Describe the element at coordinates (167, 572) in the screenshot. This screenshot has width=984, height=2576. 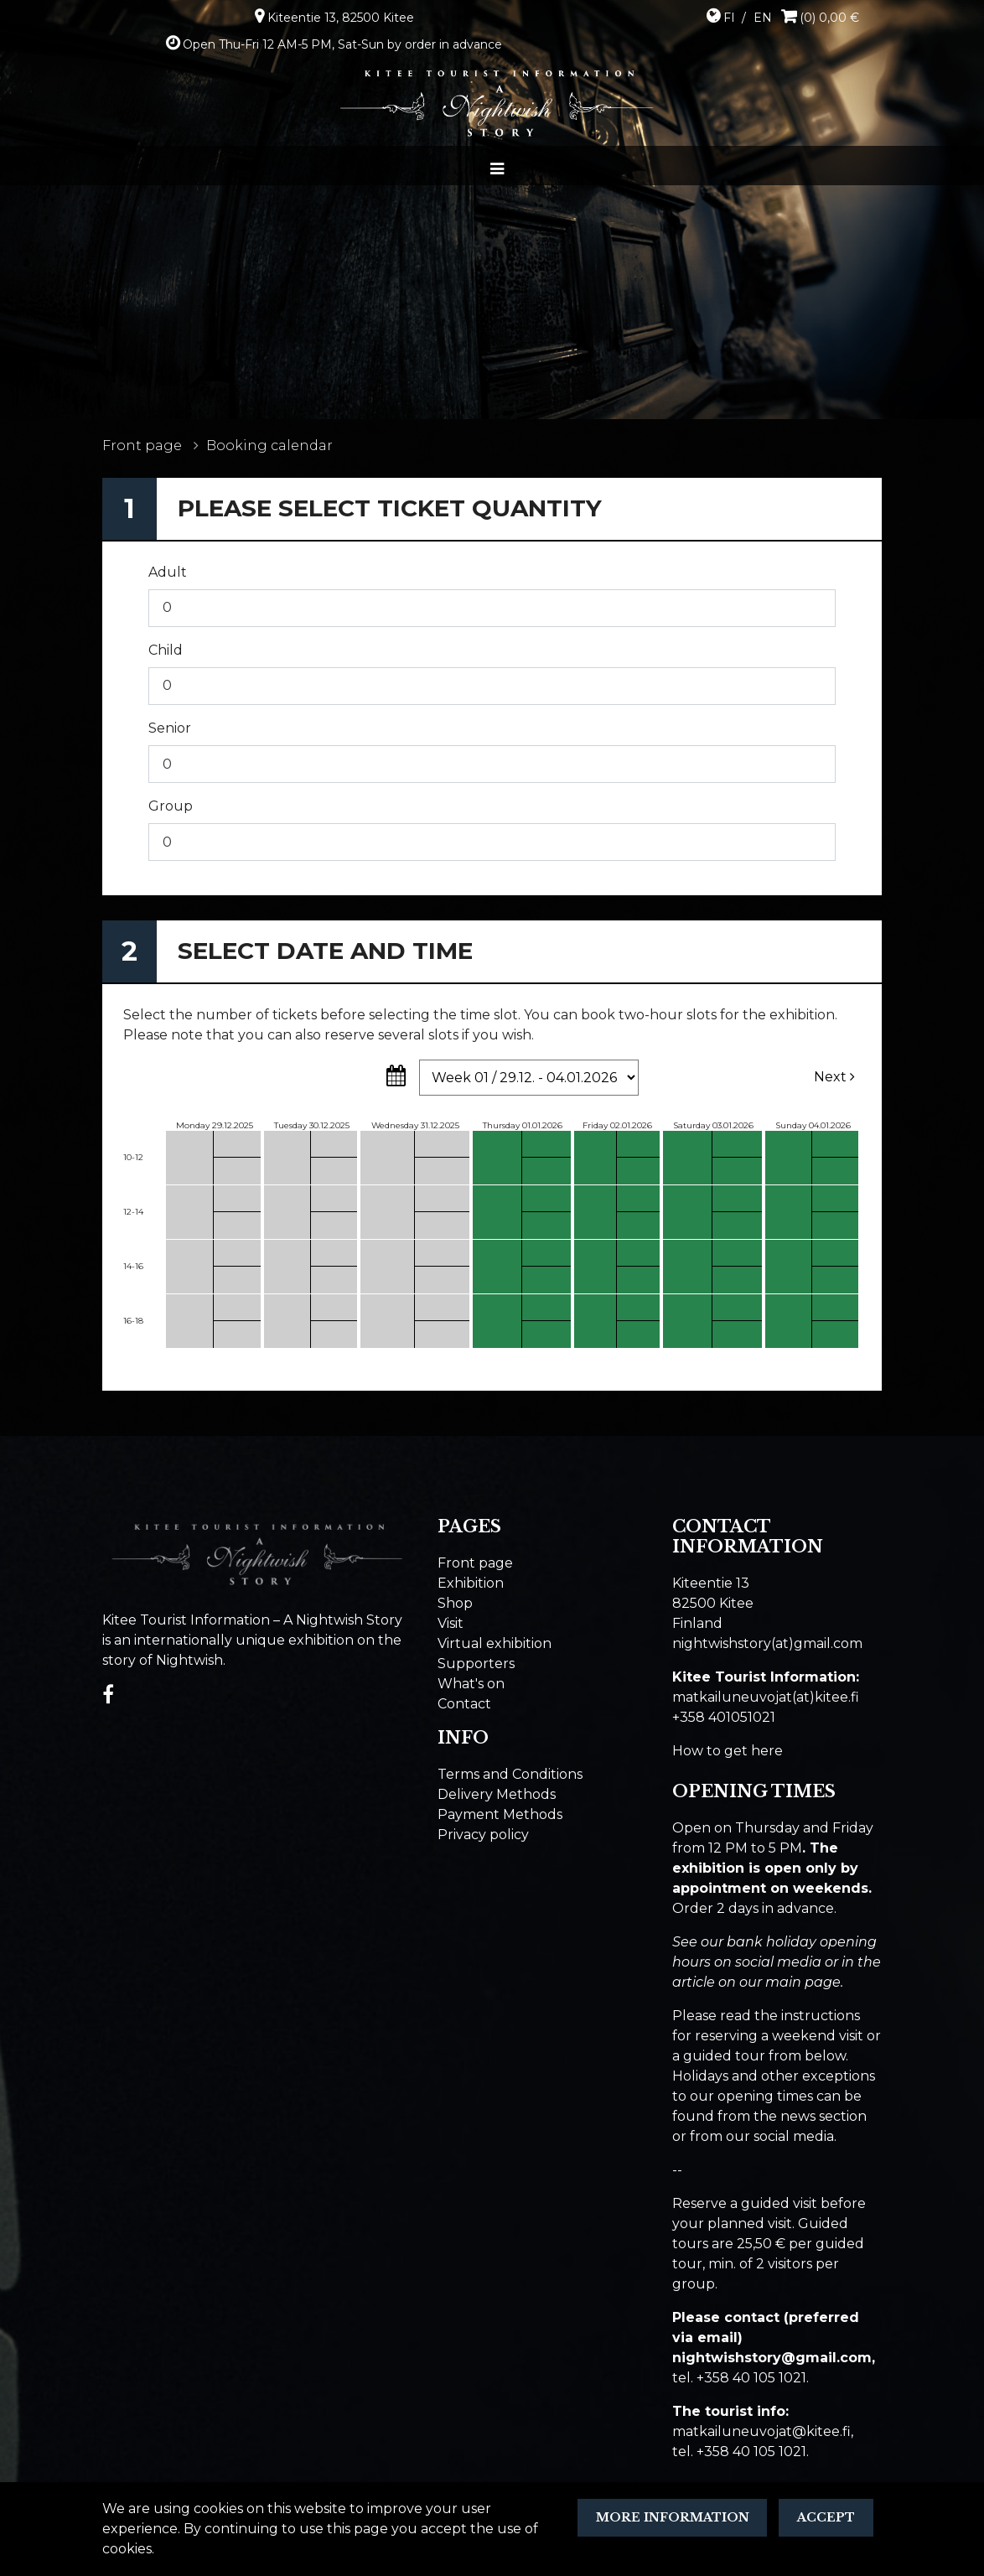
I see `Adult` at that location.